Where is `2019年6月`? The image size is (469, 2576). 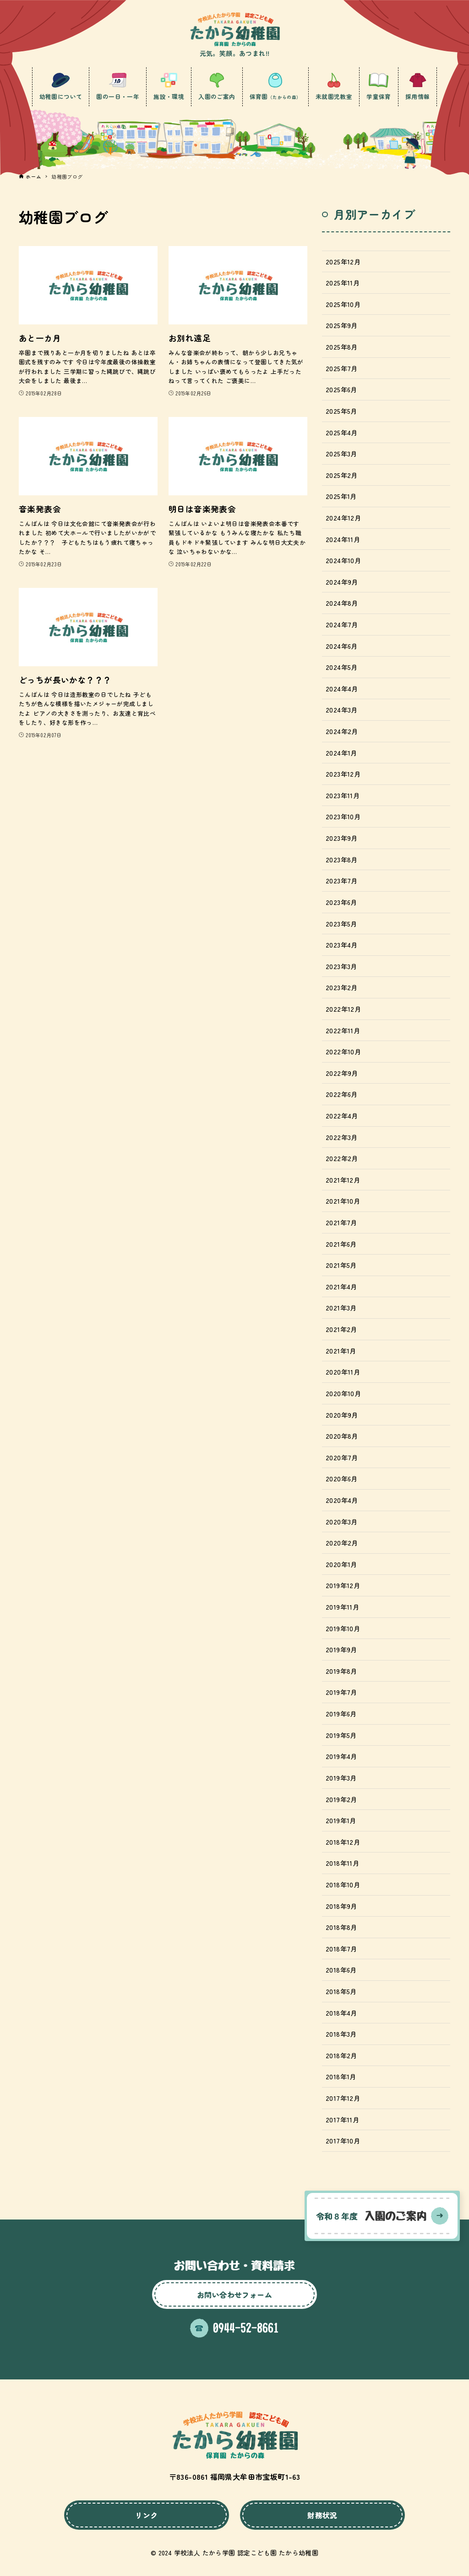
2019年6月 is located at coordinates (341, 1713).